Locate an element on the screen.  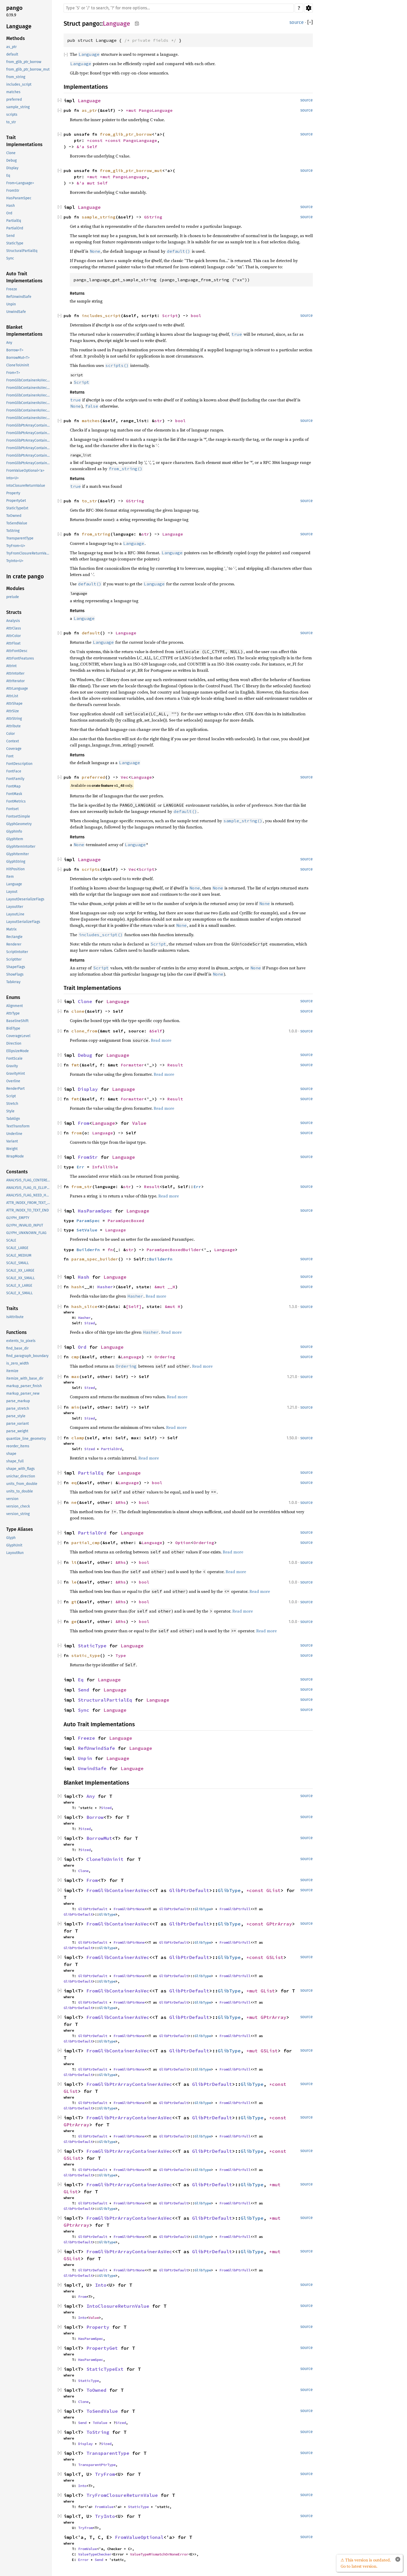
eq is located at coordinates (74, 1482).